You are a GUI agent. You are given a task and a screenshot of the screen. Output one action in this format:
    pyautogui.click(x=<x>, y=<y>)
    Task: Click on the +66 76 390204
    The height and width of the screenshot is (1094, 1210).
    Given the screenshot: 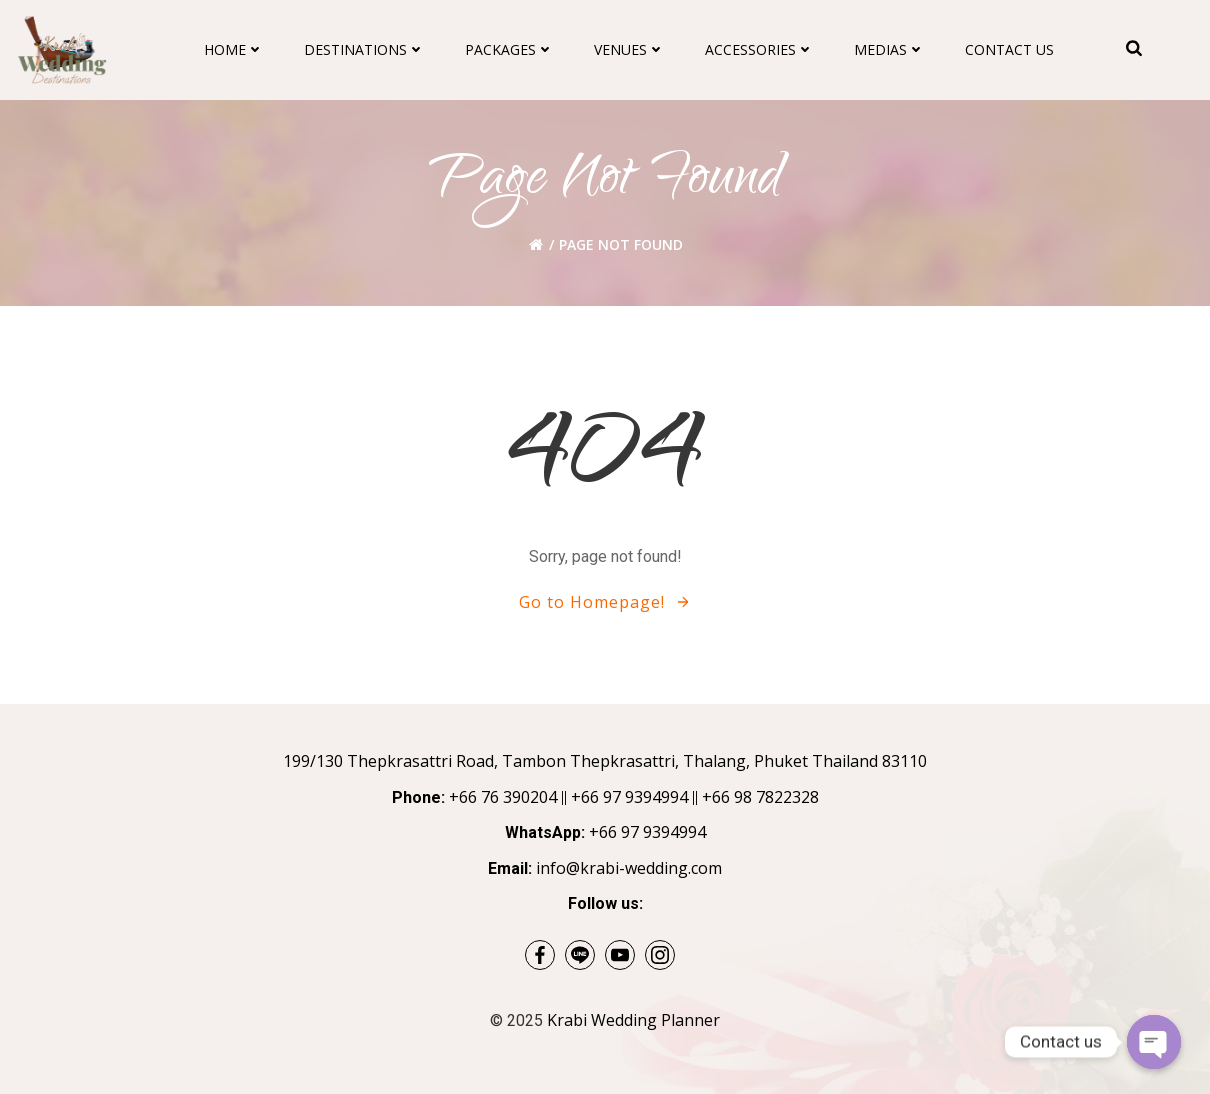 What is the action you would take?
    pyautogui.click(x=503, y=797)
    